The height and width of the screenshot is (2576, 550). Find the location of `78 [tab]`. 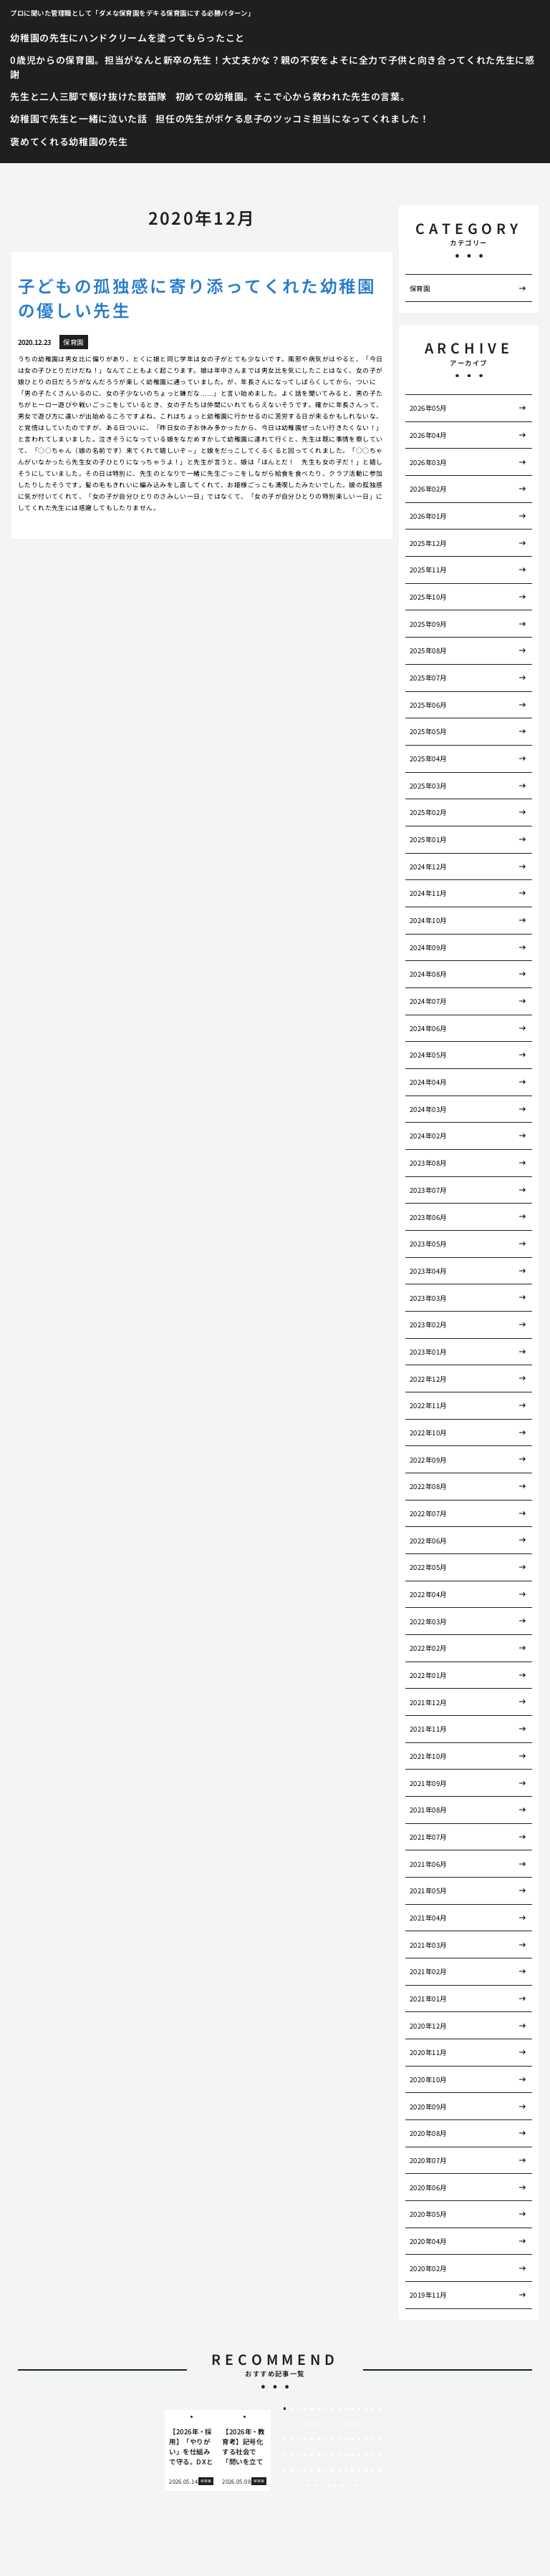

78 [tab] is located at coordinates (315, 2485).